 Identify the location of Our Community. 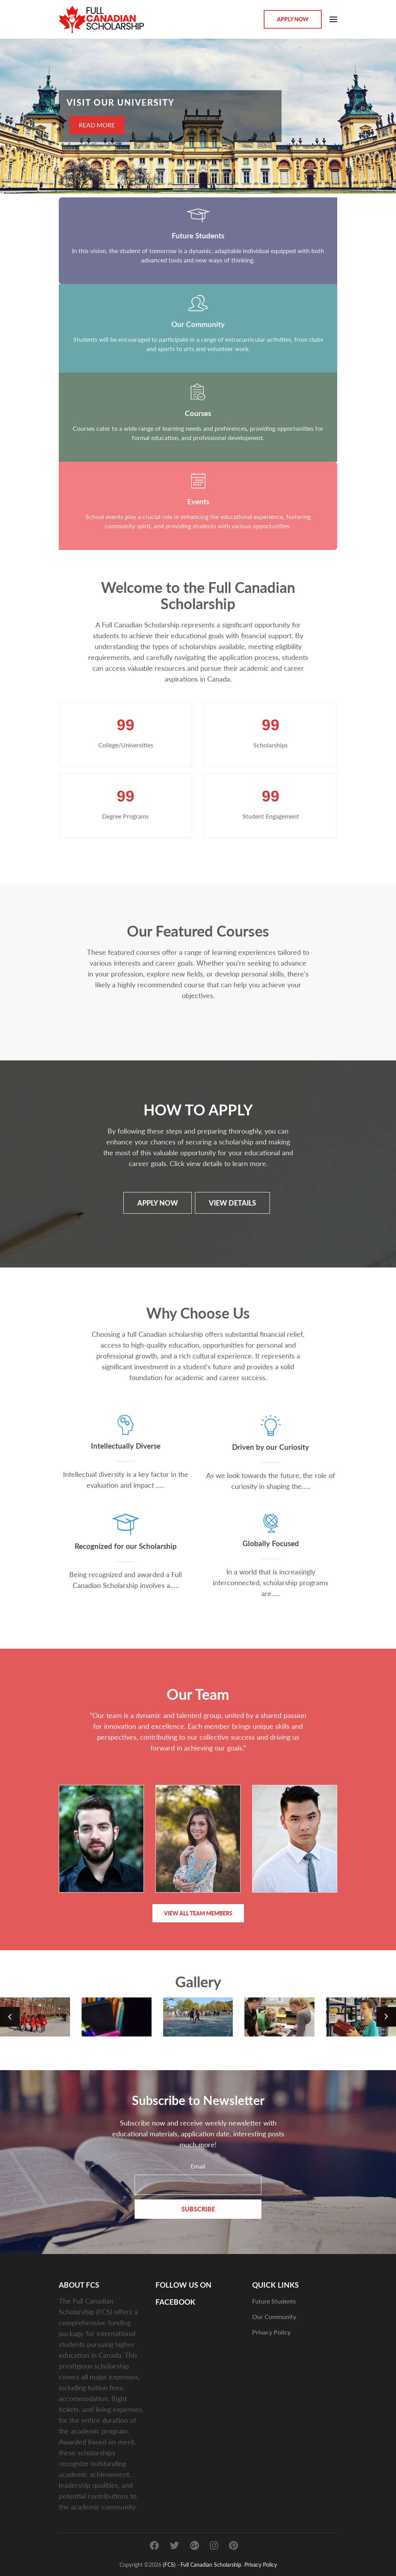
(274, 2316).